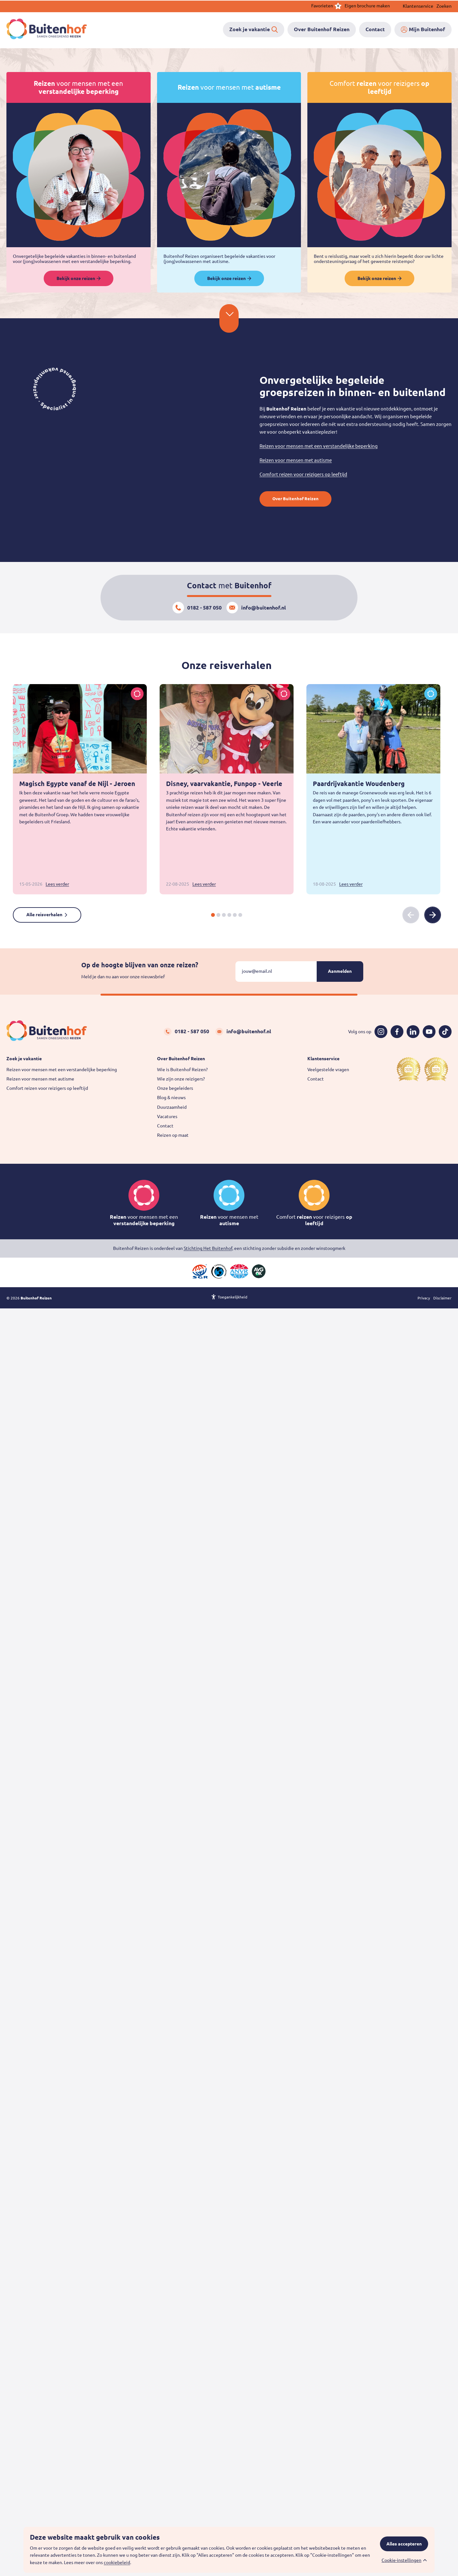 The width and height of the screenshot is (458, 2576). I want to click on Privacy, so click(424, 1299).